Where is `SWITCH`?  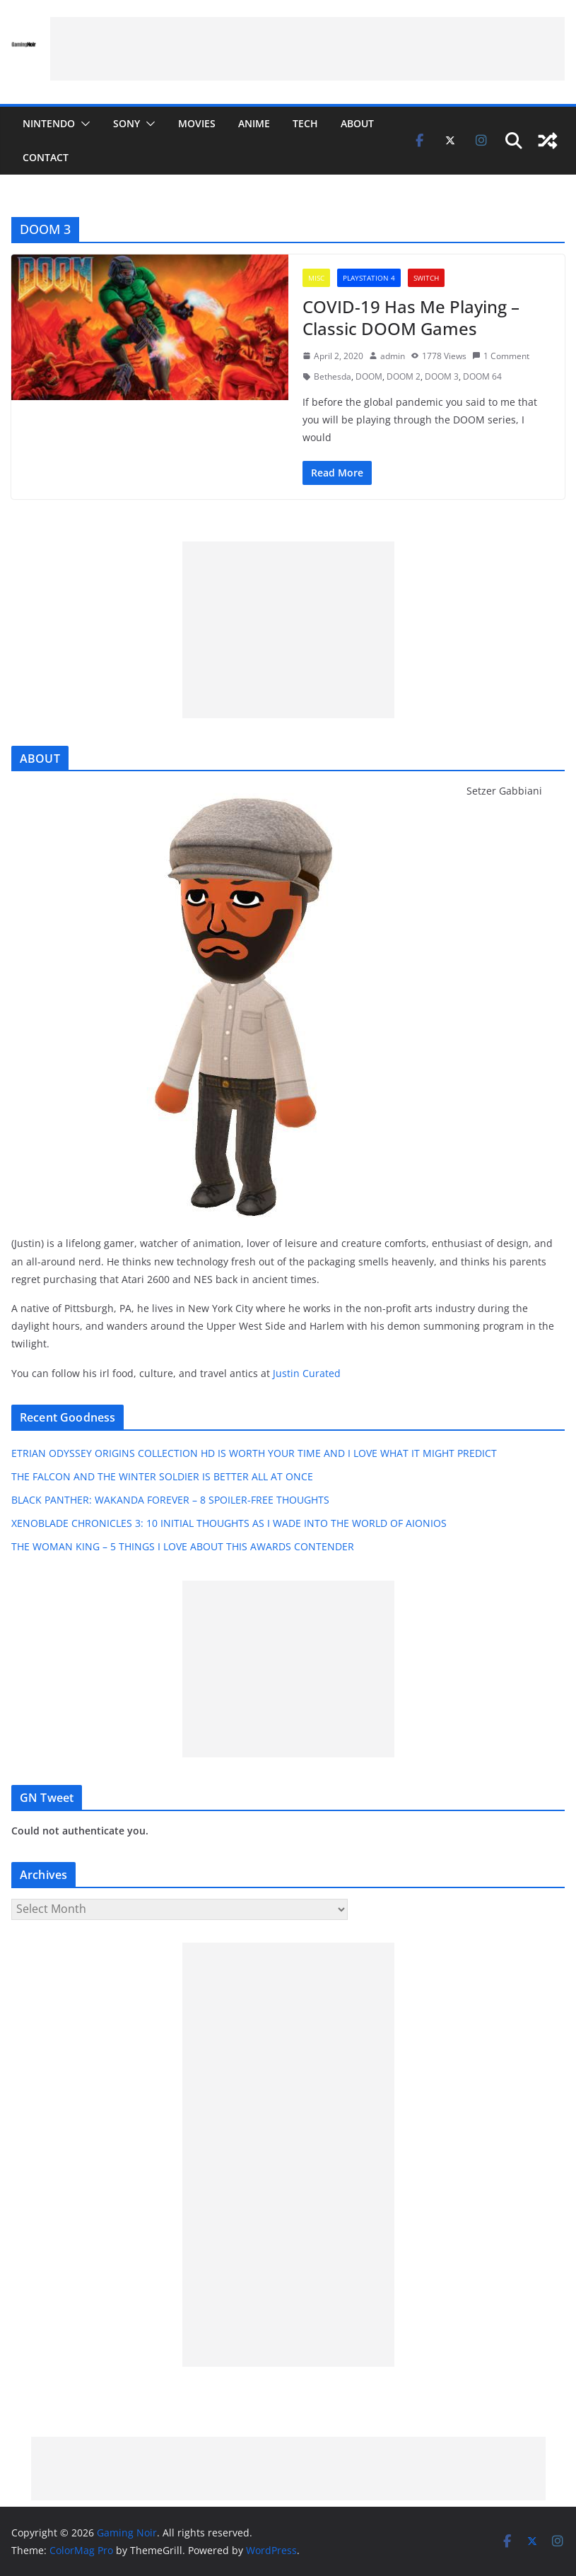
SWITCH is located at coordinates (426, 278).